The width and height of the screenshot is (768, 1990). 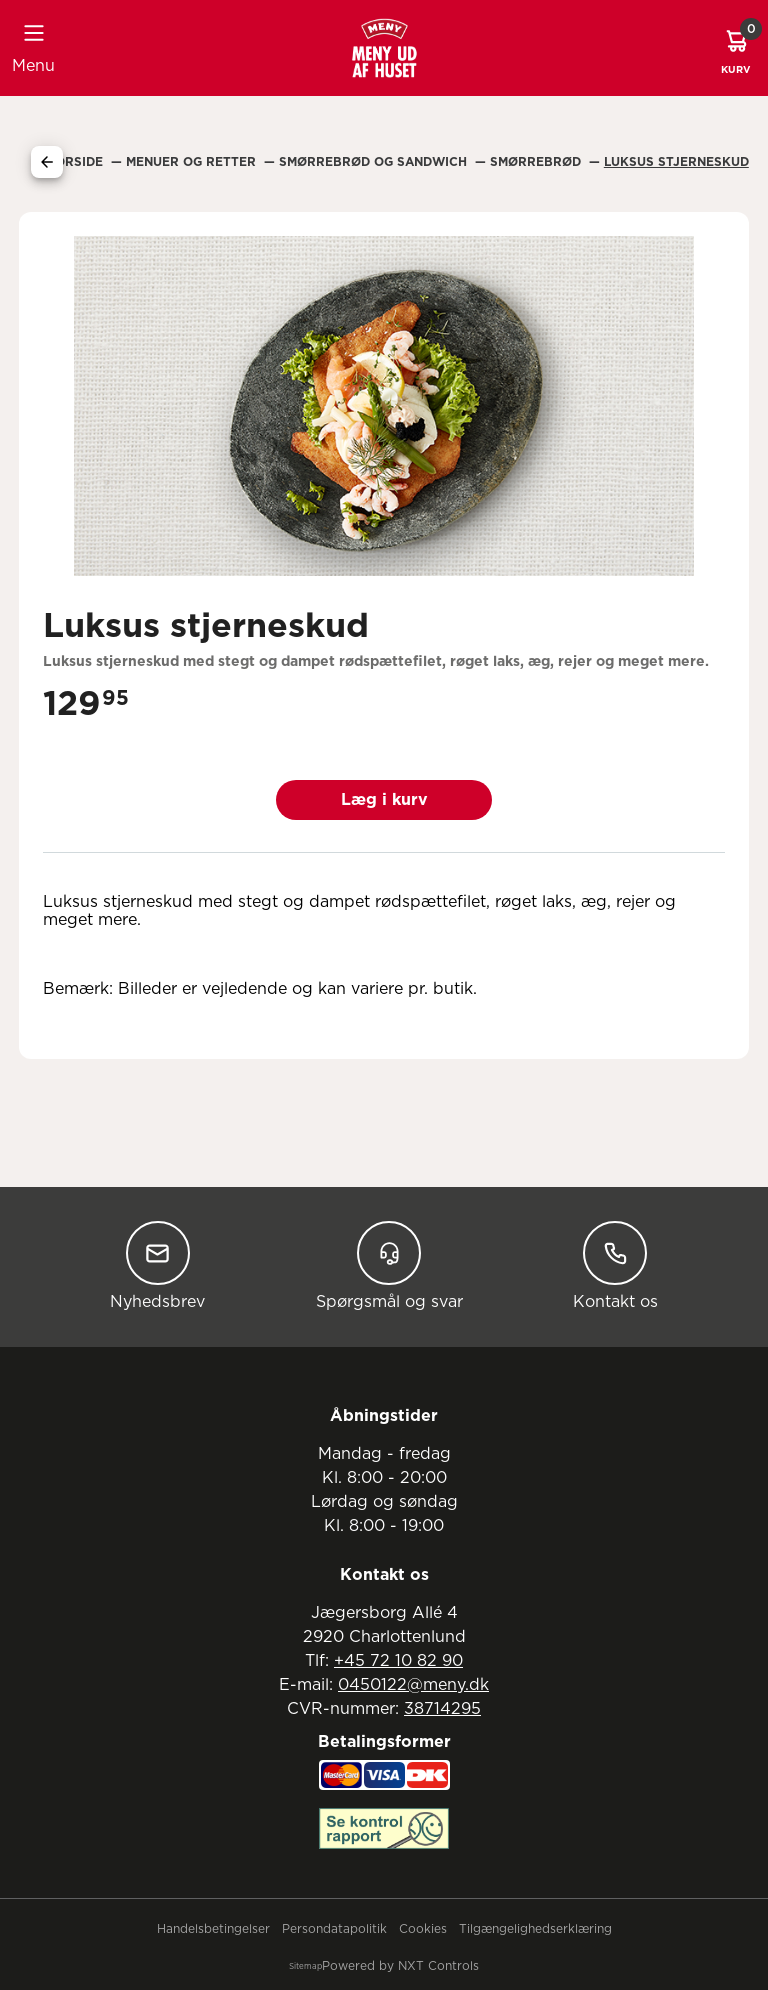 I want to click on Luksus Stjerneskud, so click(x=676, y=162).